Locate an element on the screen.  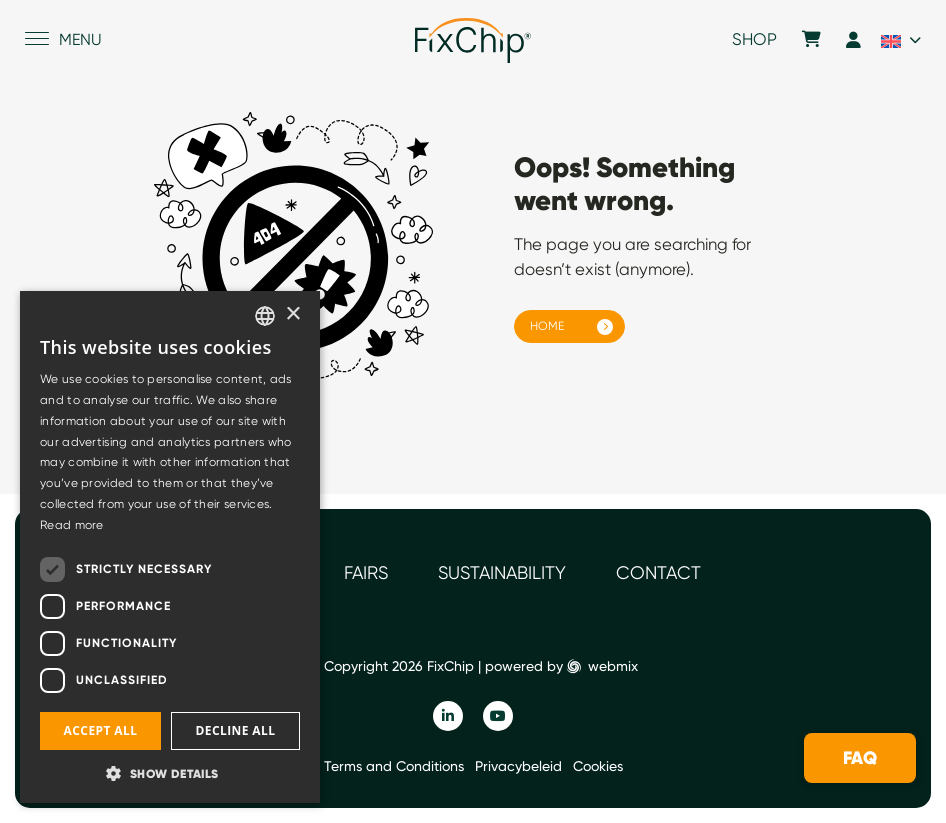
[listbox] is located at coordinates (265, 316).